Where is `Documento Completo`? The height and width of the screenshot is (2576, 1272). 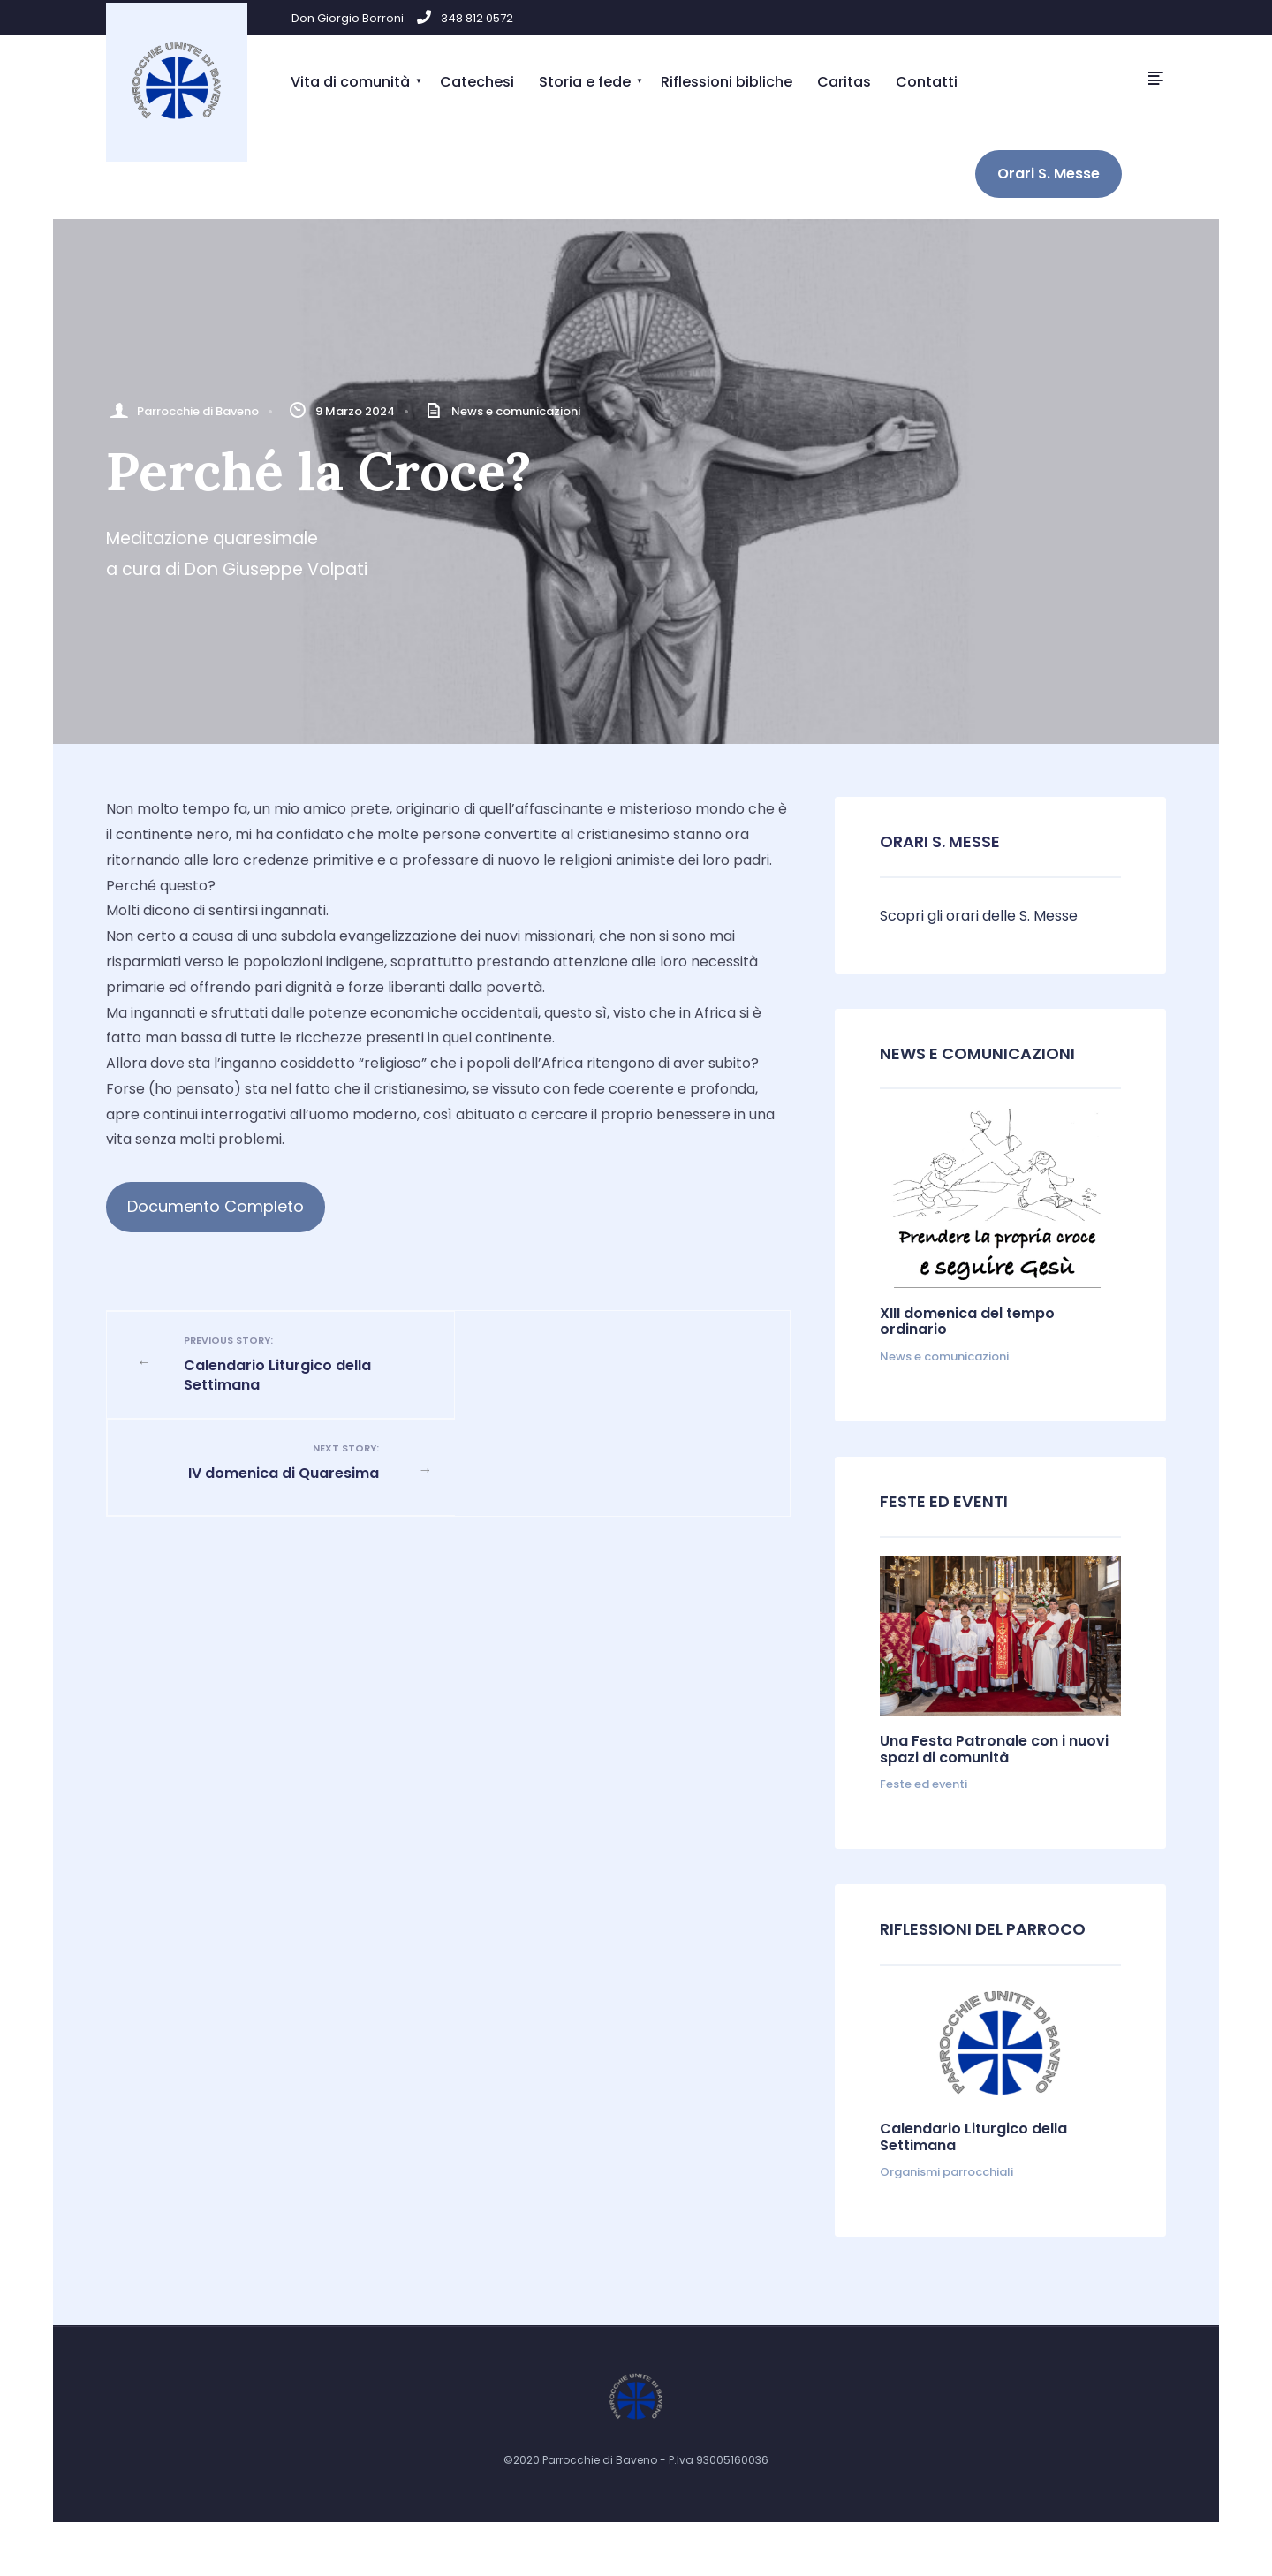 Documento Completo is located at coordinates (215, 1206).